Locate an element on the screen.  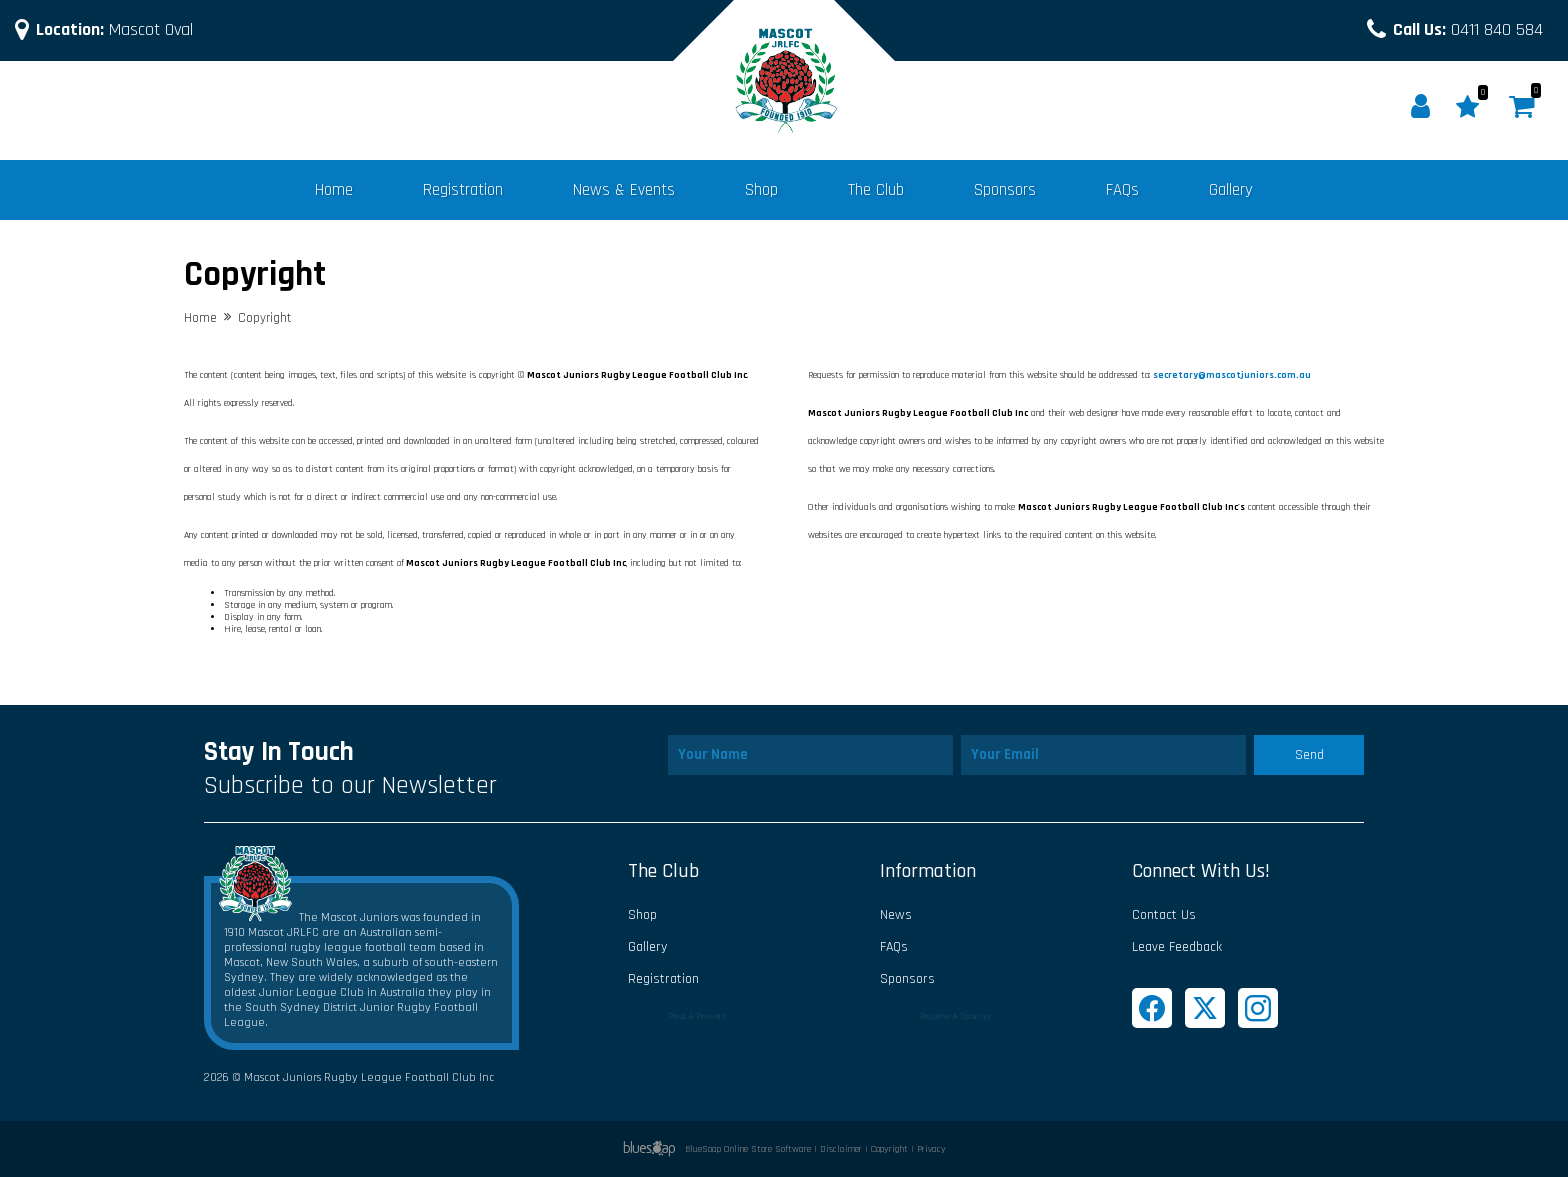
Registration is located at coordinates (463, 190).